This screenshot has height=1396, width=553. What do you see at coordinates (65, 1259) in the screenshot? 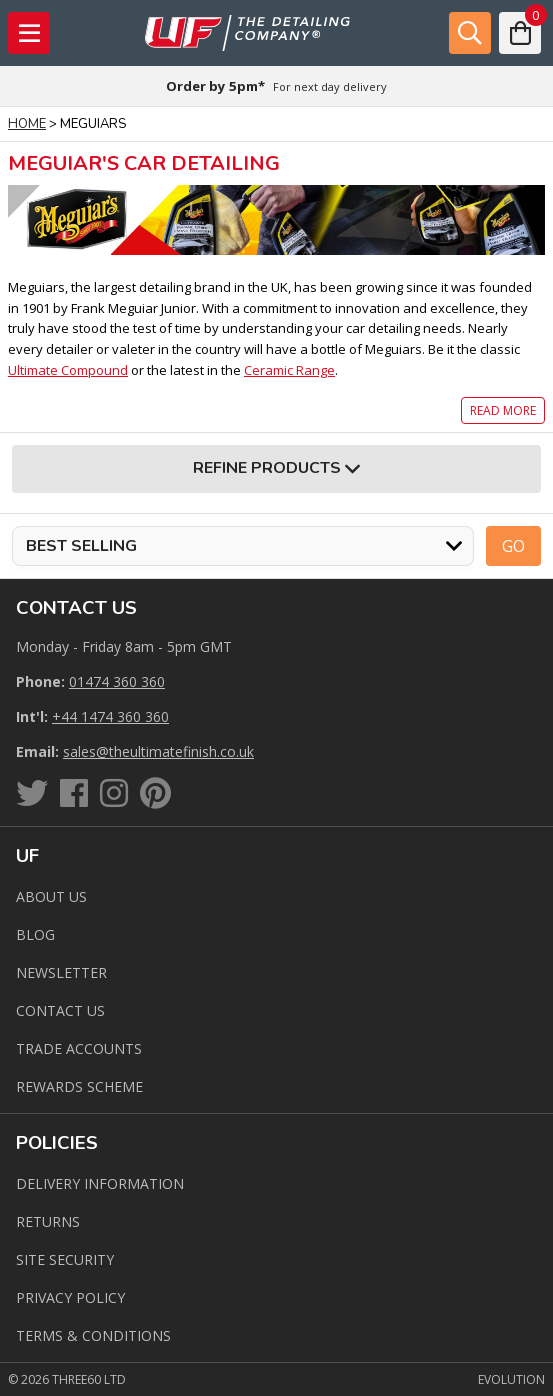
I see `Site Security` at bounding box center [65, 1259].